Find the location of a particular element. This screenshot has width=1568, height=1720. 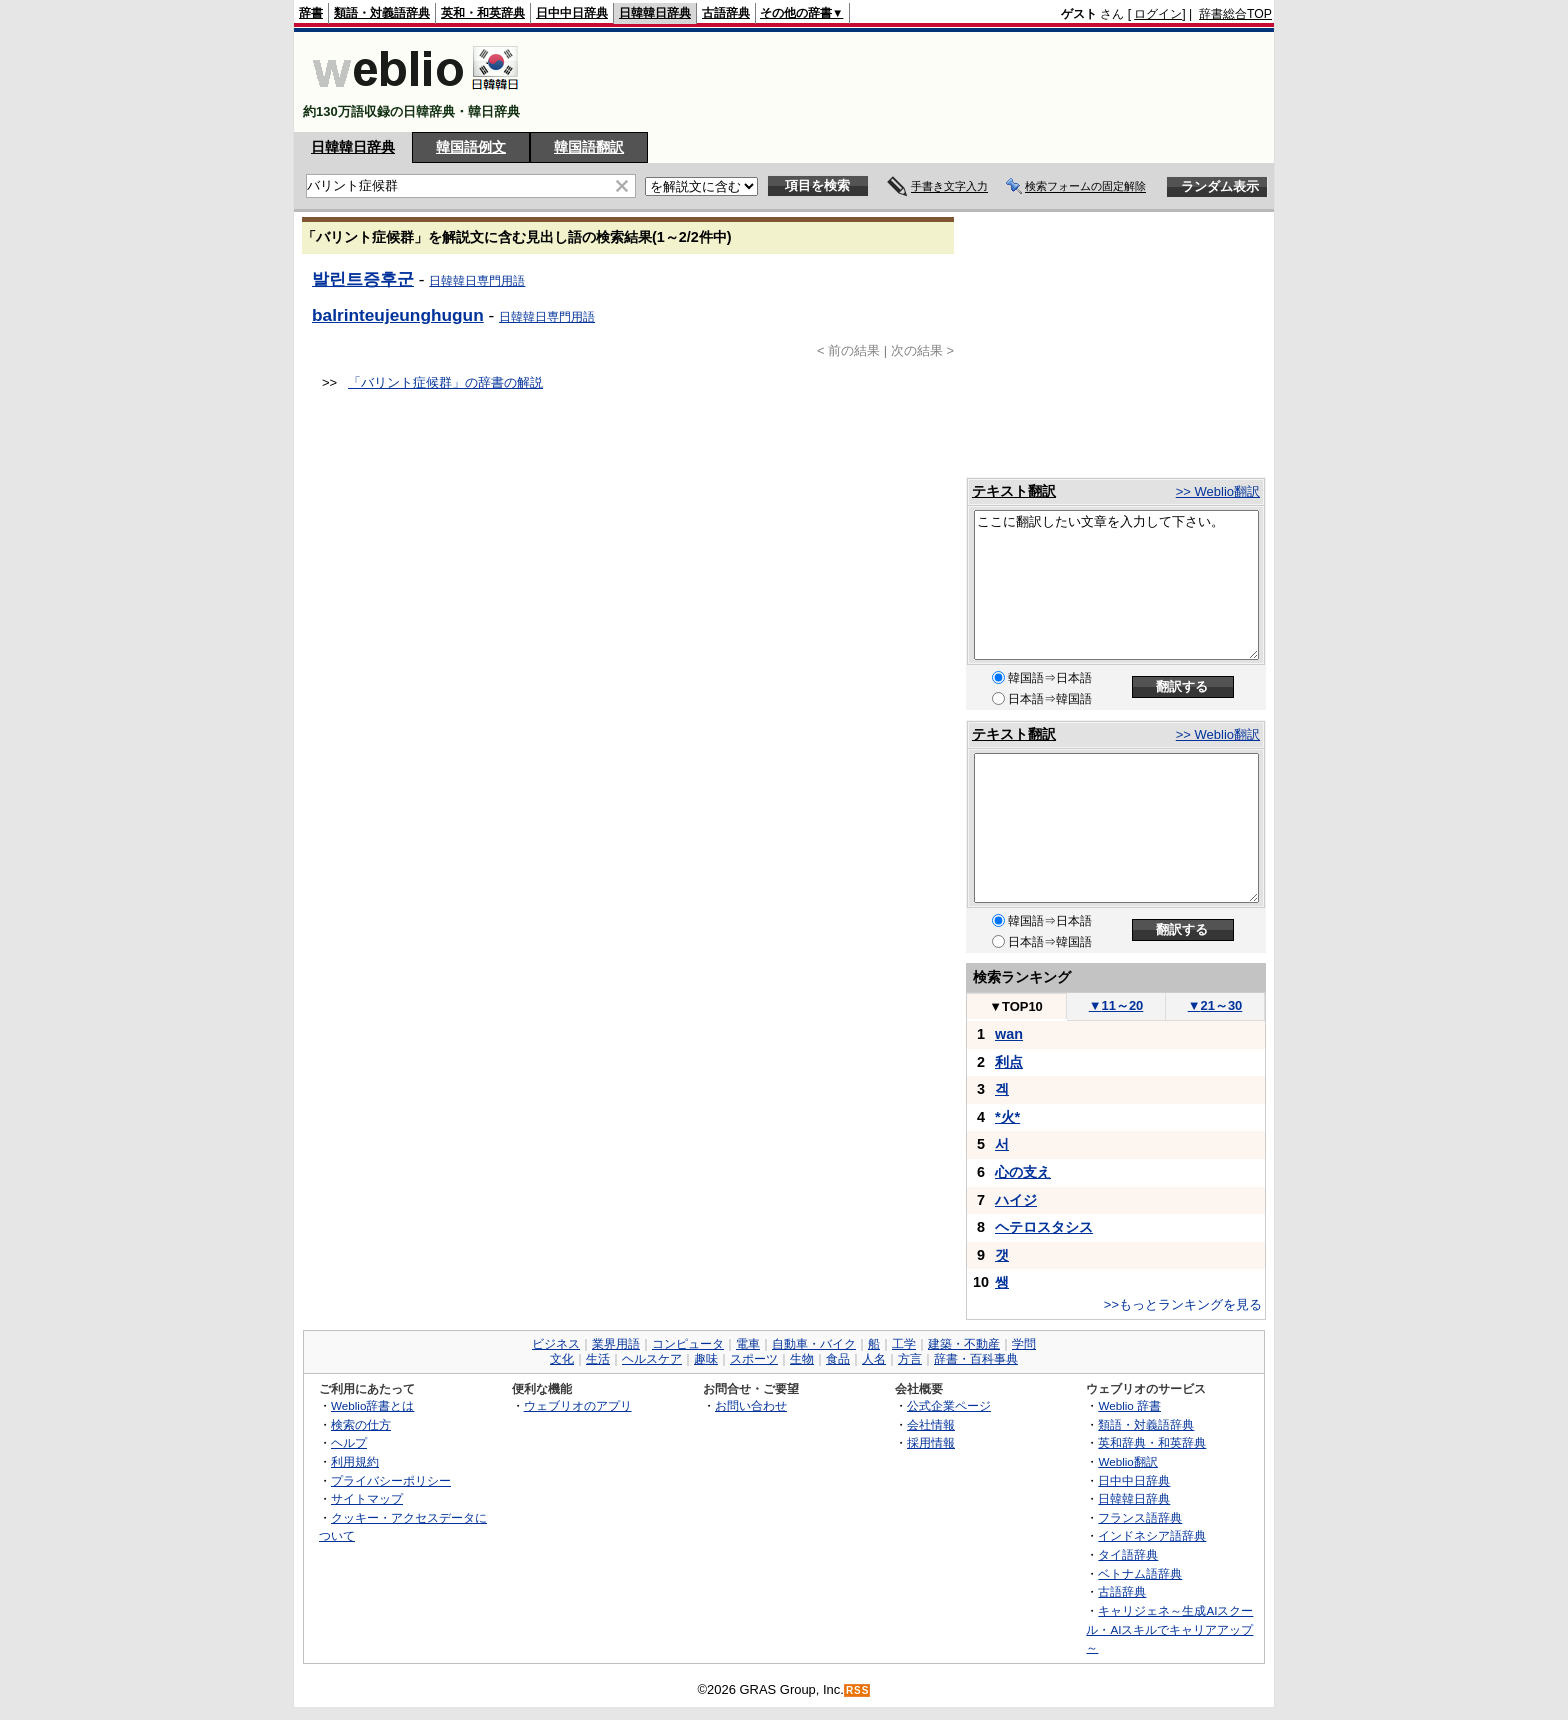

コンピュータ is located at coordinates (688, 1344).